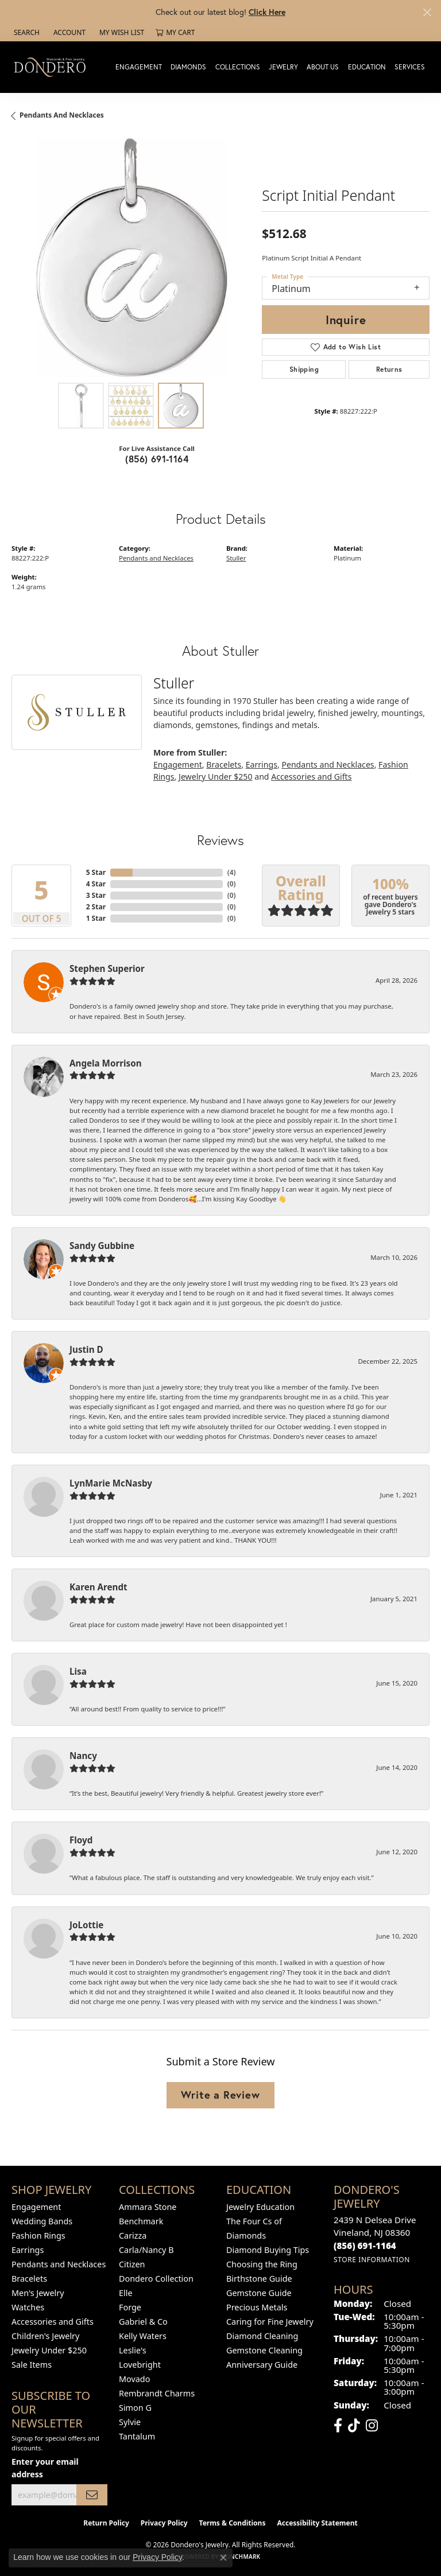  What do you see at coordinates (389, 369) in the screenshot?
I see `Returns` at bounding box center [389, 369].